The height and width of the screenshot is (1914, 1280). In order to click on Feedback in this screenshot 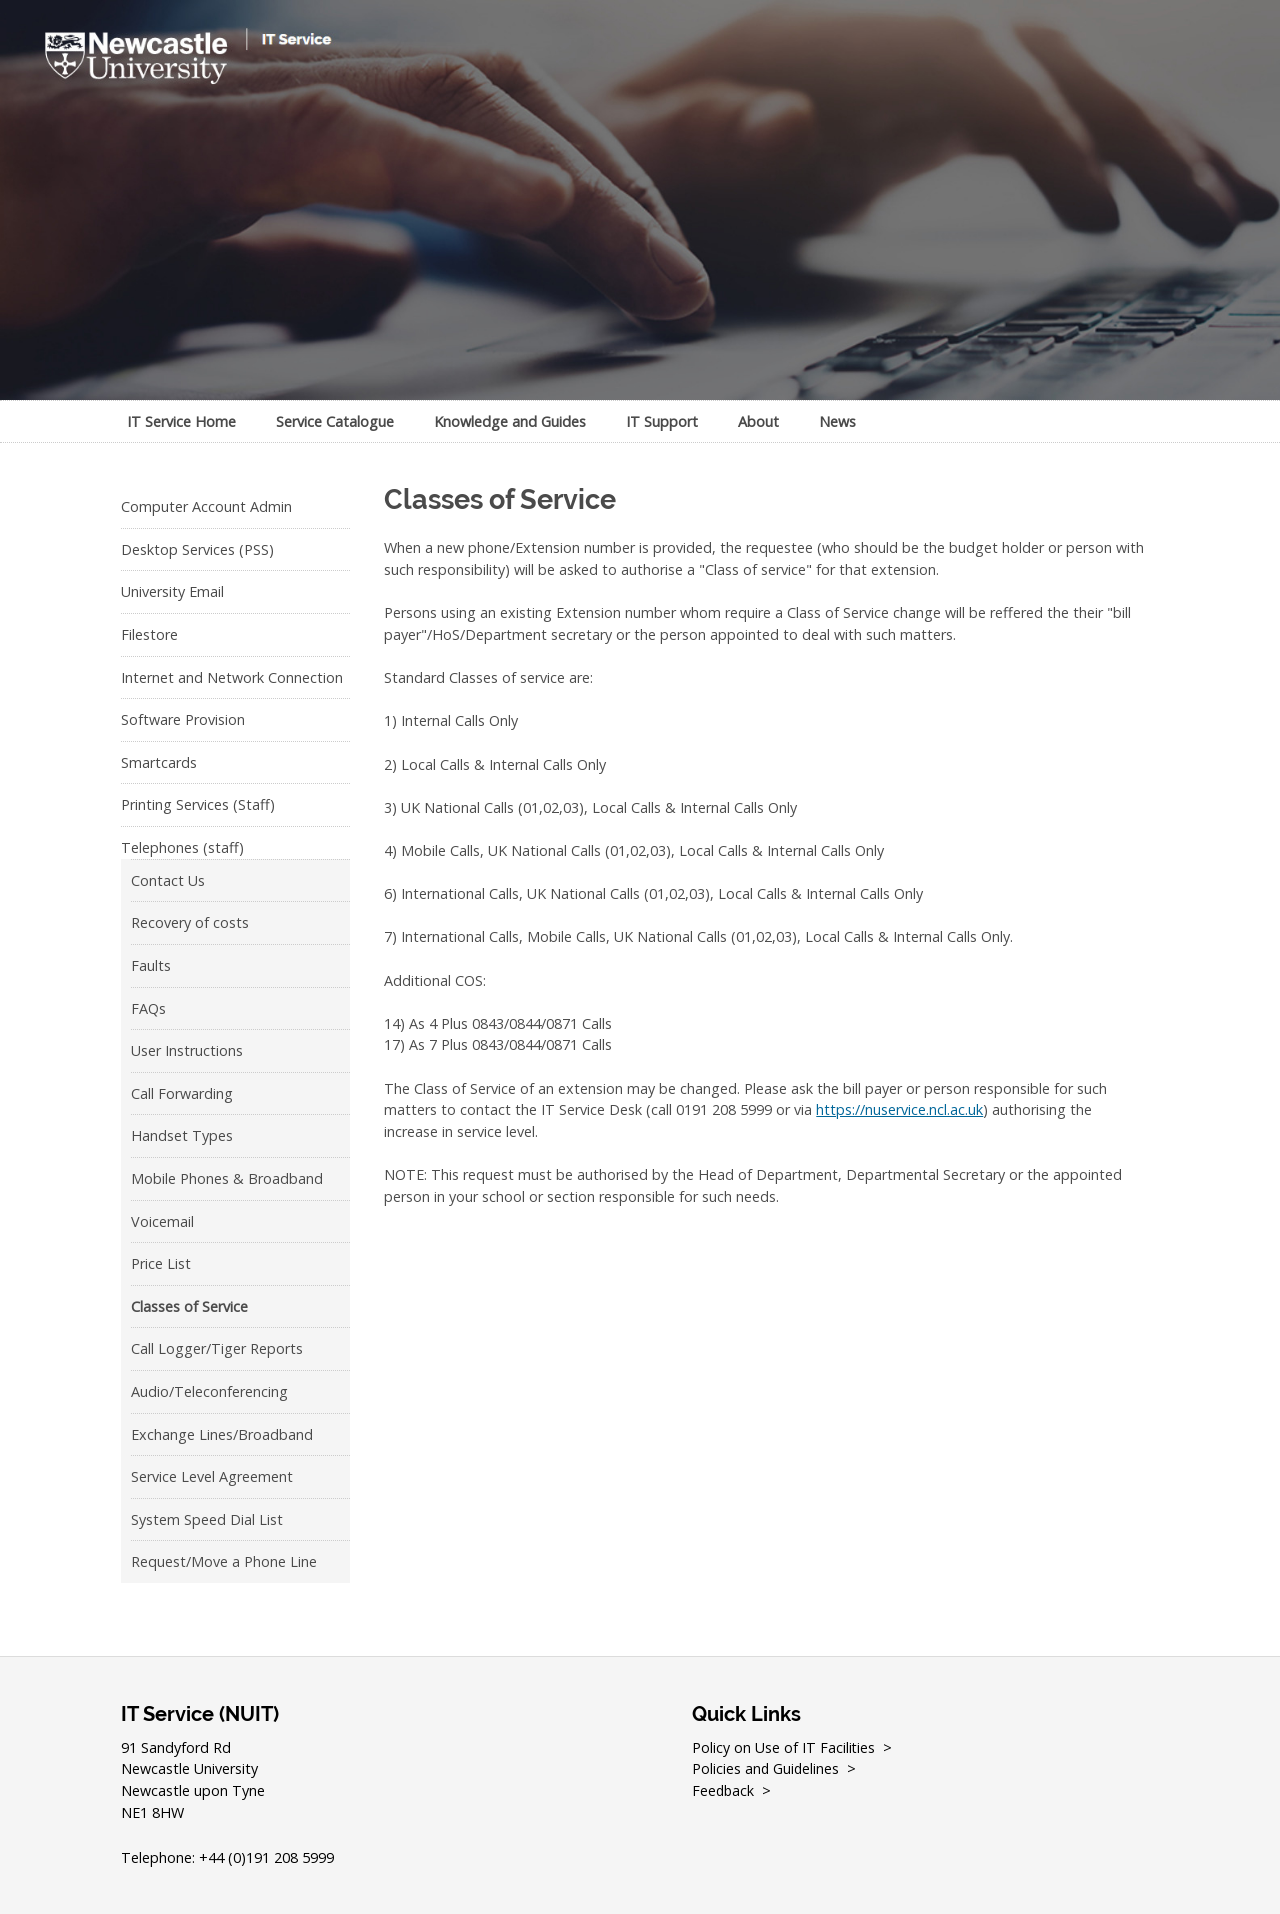, I will do `click(724, 1790)`.